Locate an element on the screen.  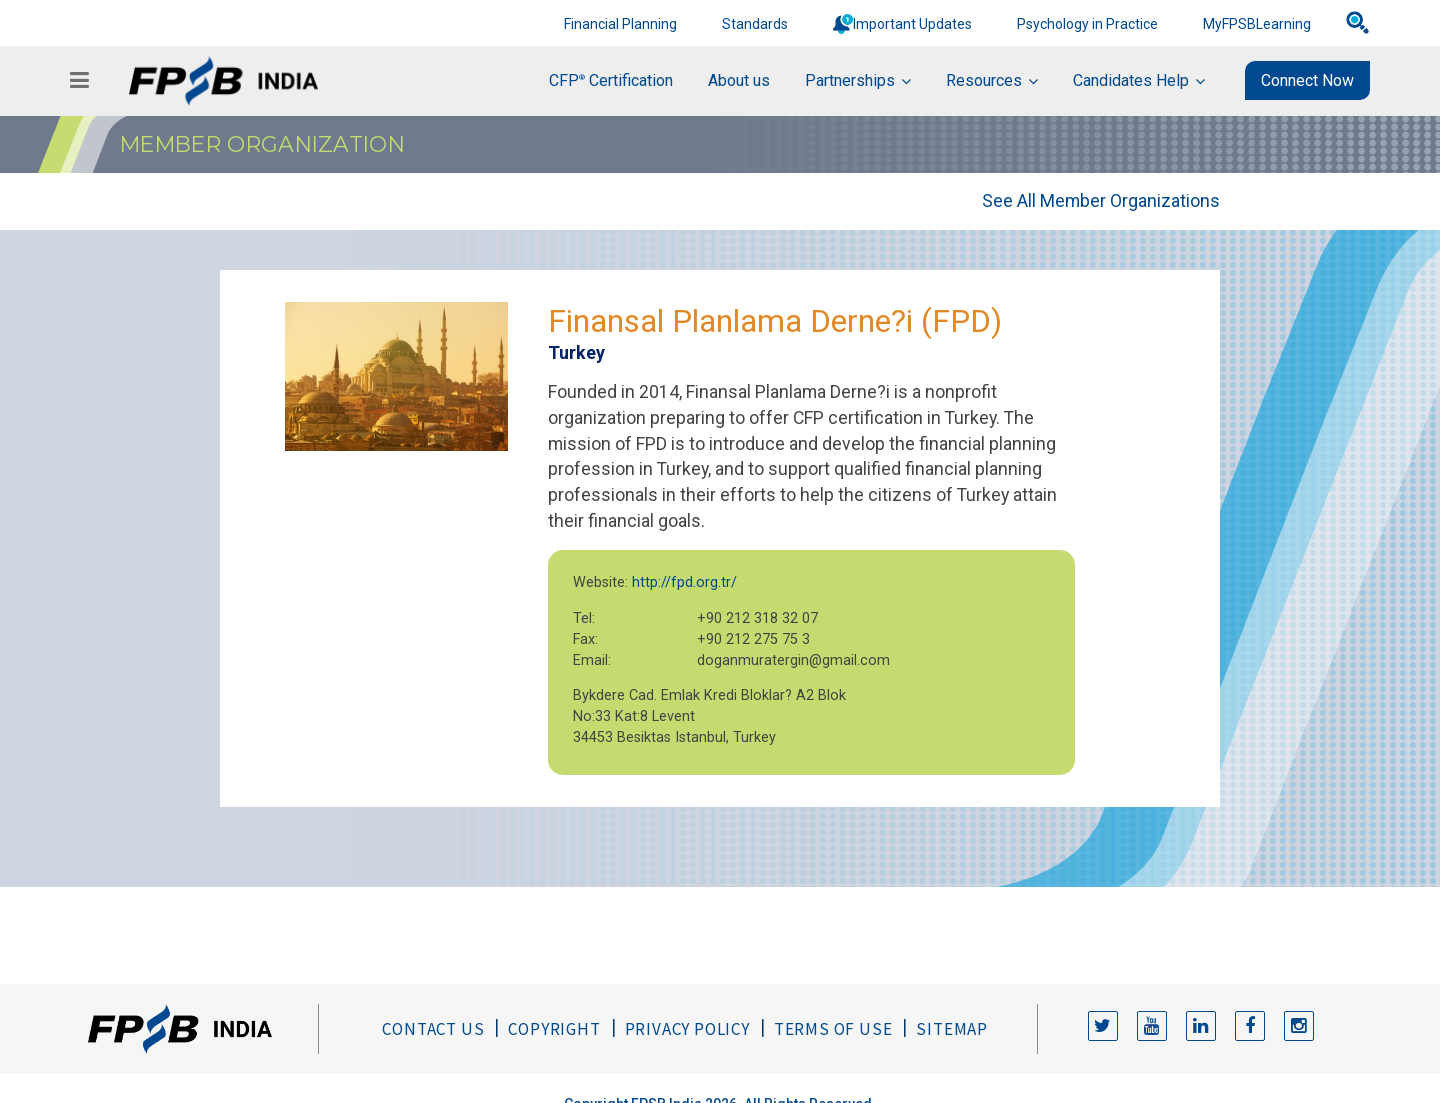
Candidates Help is located at coordinates (1131, 80).